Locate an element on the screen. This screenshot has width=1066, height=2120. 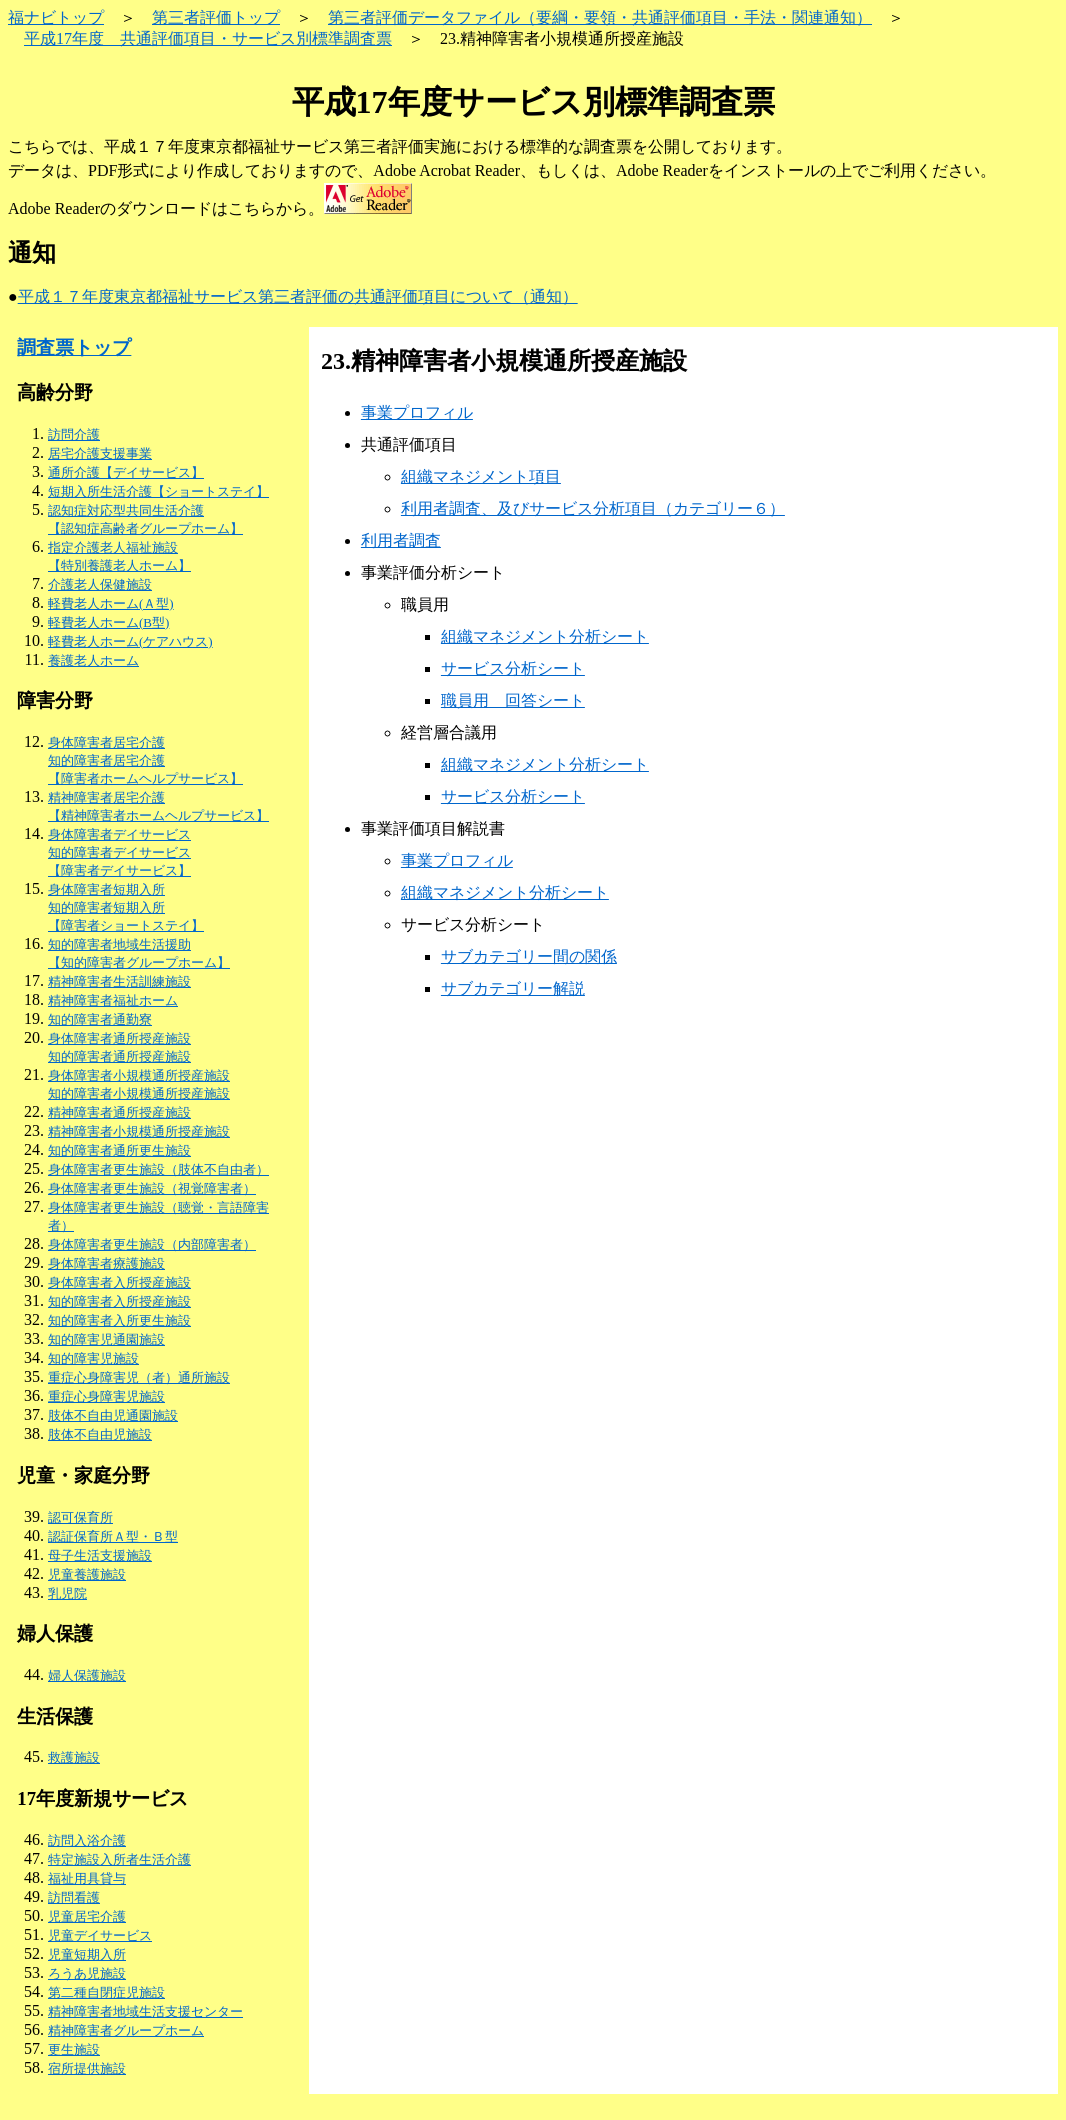
身体障害者短期入所 知的障害者短期入所 【障害者ショートステイ】 is located at coordinates (126, 907).